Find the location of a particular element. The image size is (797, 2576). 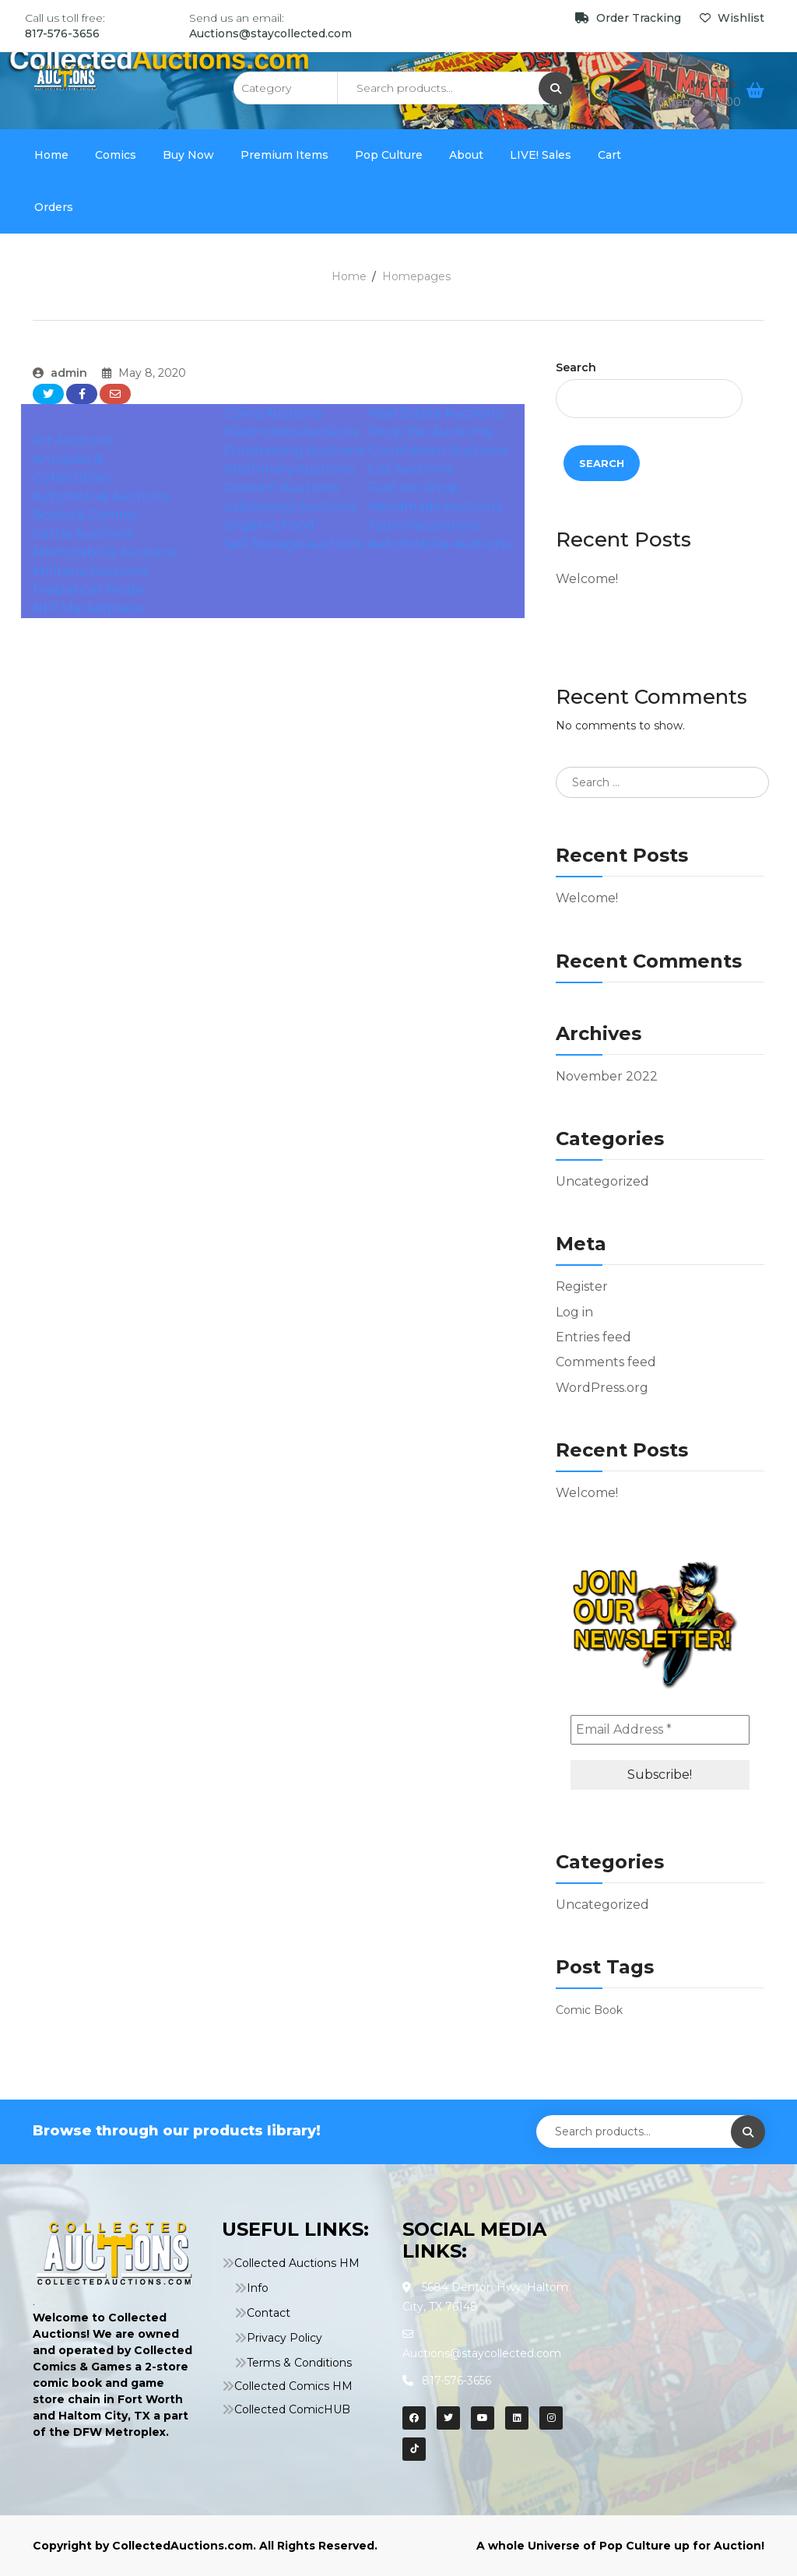

Order Tracking is located at coordinates (629, 18).